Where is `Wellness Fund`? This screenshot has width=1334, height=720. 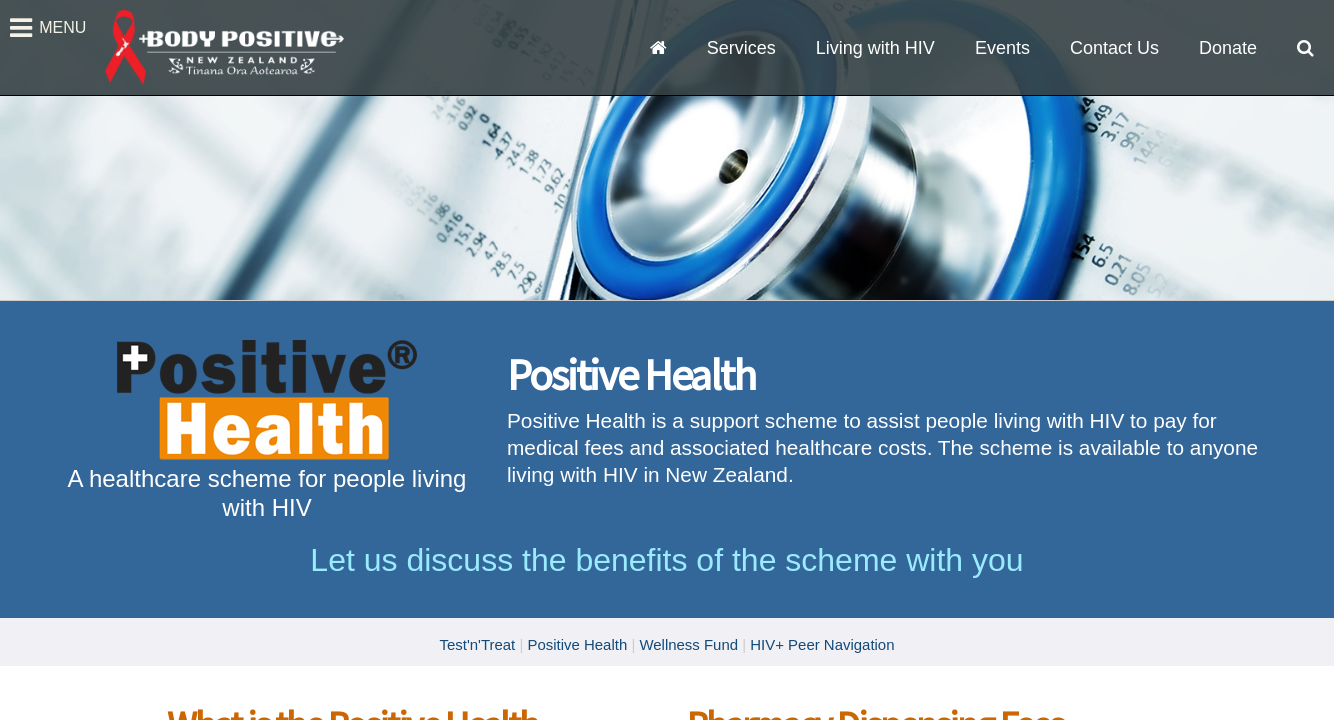
Wellness Fund is located at coordinates (688, 644).